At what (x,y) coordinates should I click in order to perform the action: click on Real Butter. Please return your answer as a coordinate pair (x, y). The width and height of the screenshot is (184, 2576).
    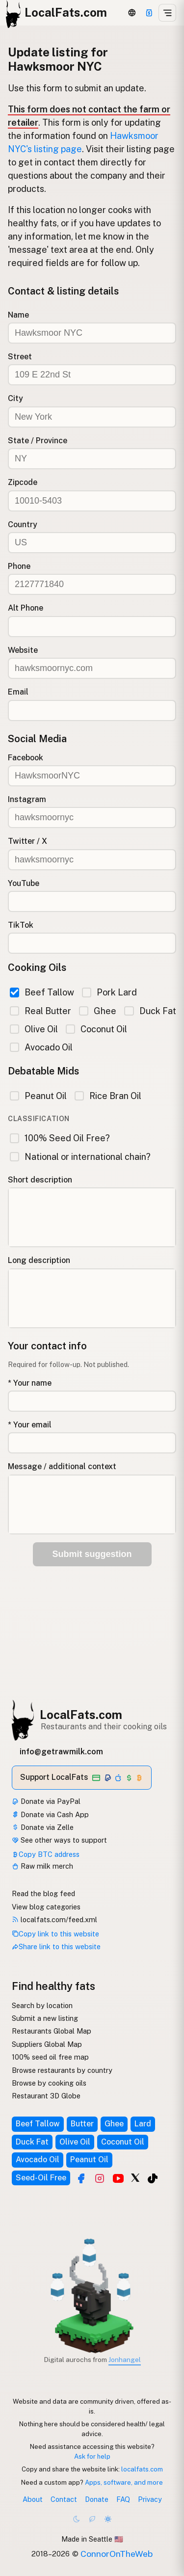
    Looking at the image, I should click on (40, 1011).